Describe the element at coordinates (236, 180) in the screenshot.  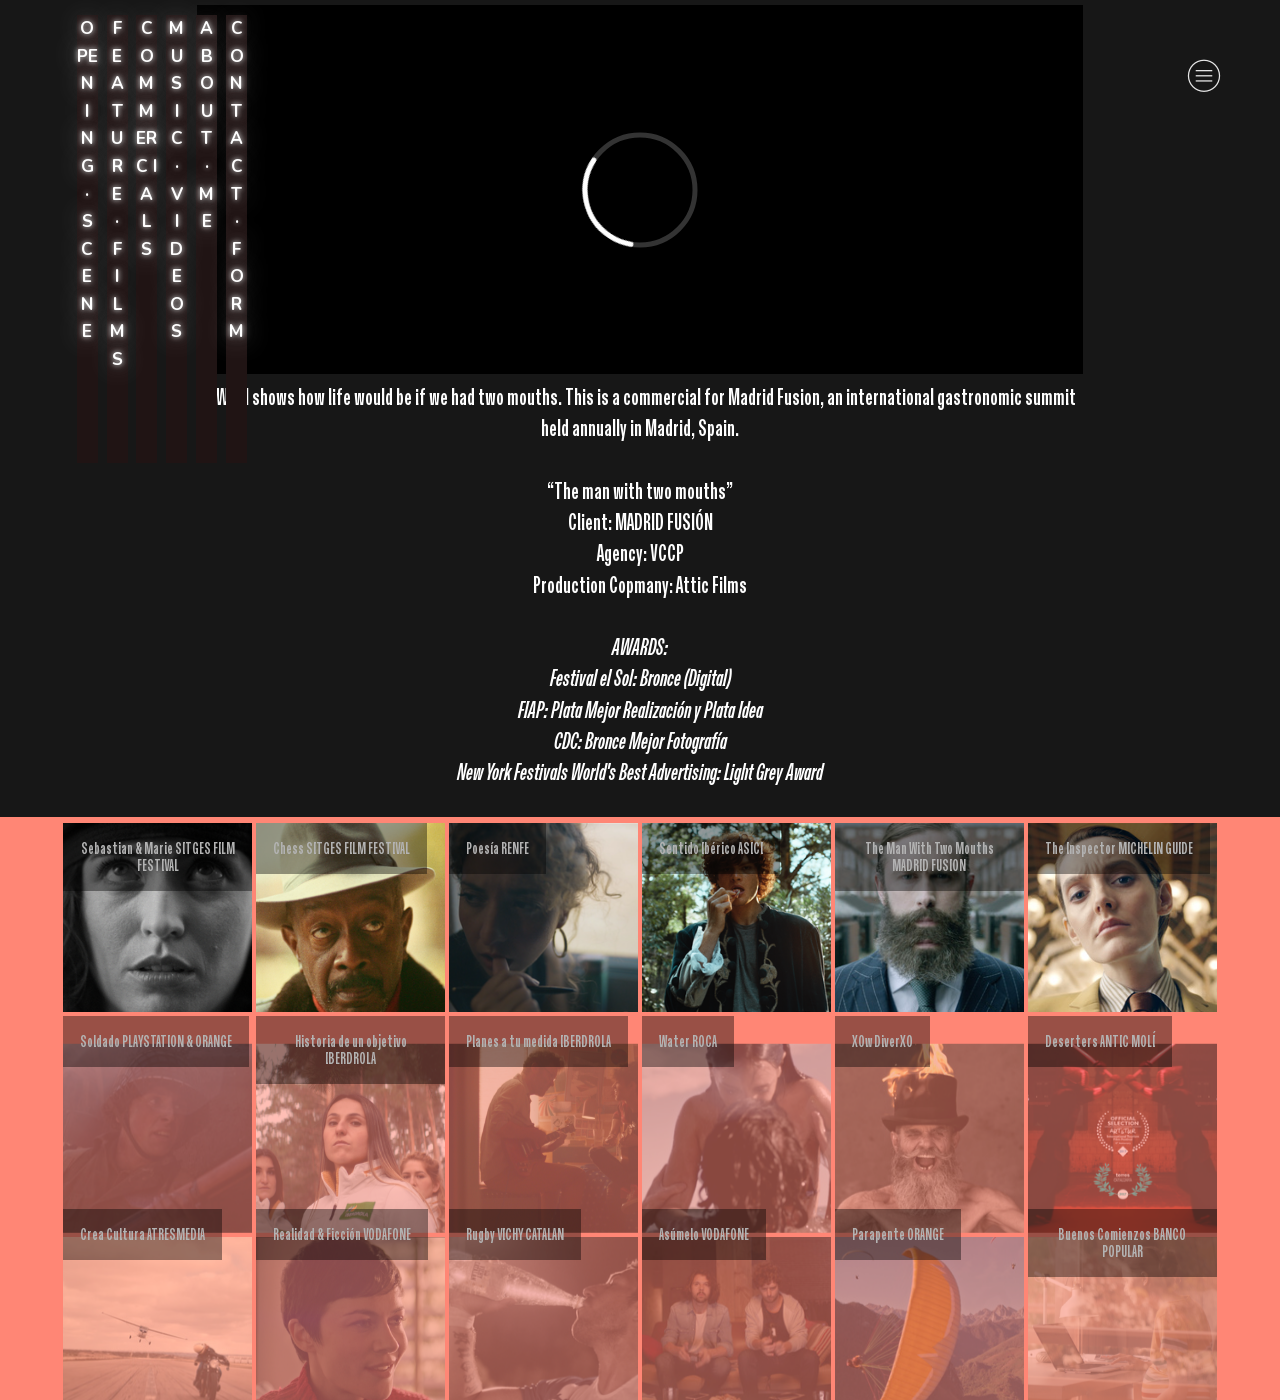
I see `CONTACT · FORM` at that location.